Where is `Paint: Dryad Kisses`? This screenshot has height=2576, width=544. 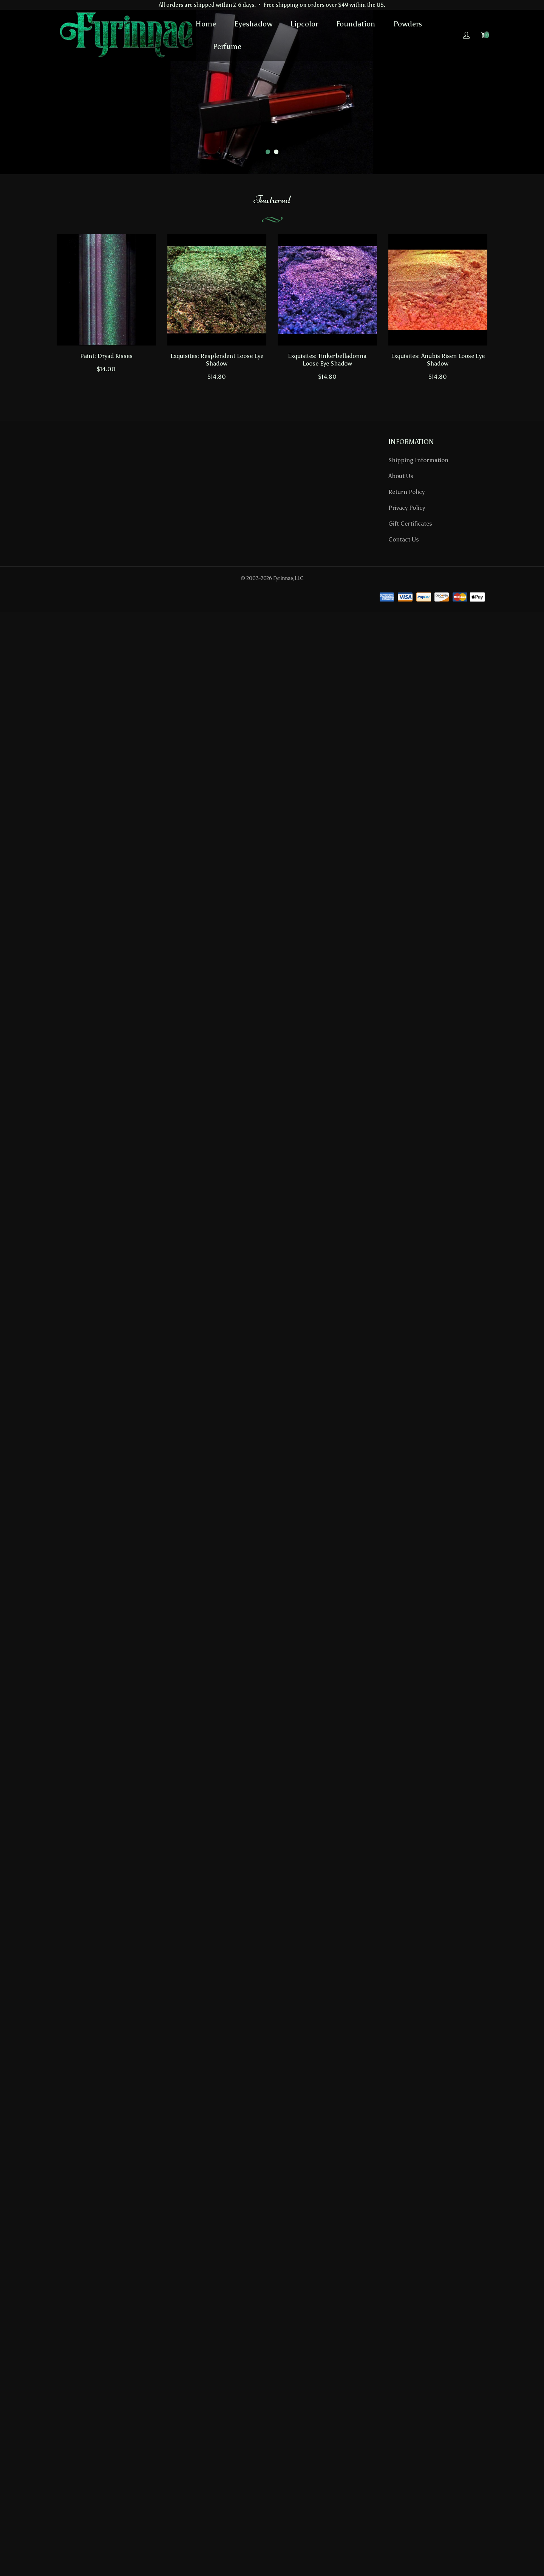
Paint: Dryad Kisses is located at coordinates (106, 355).